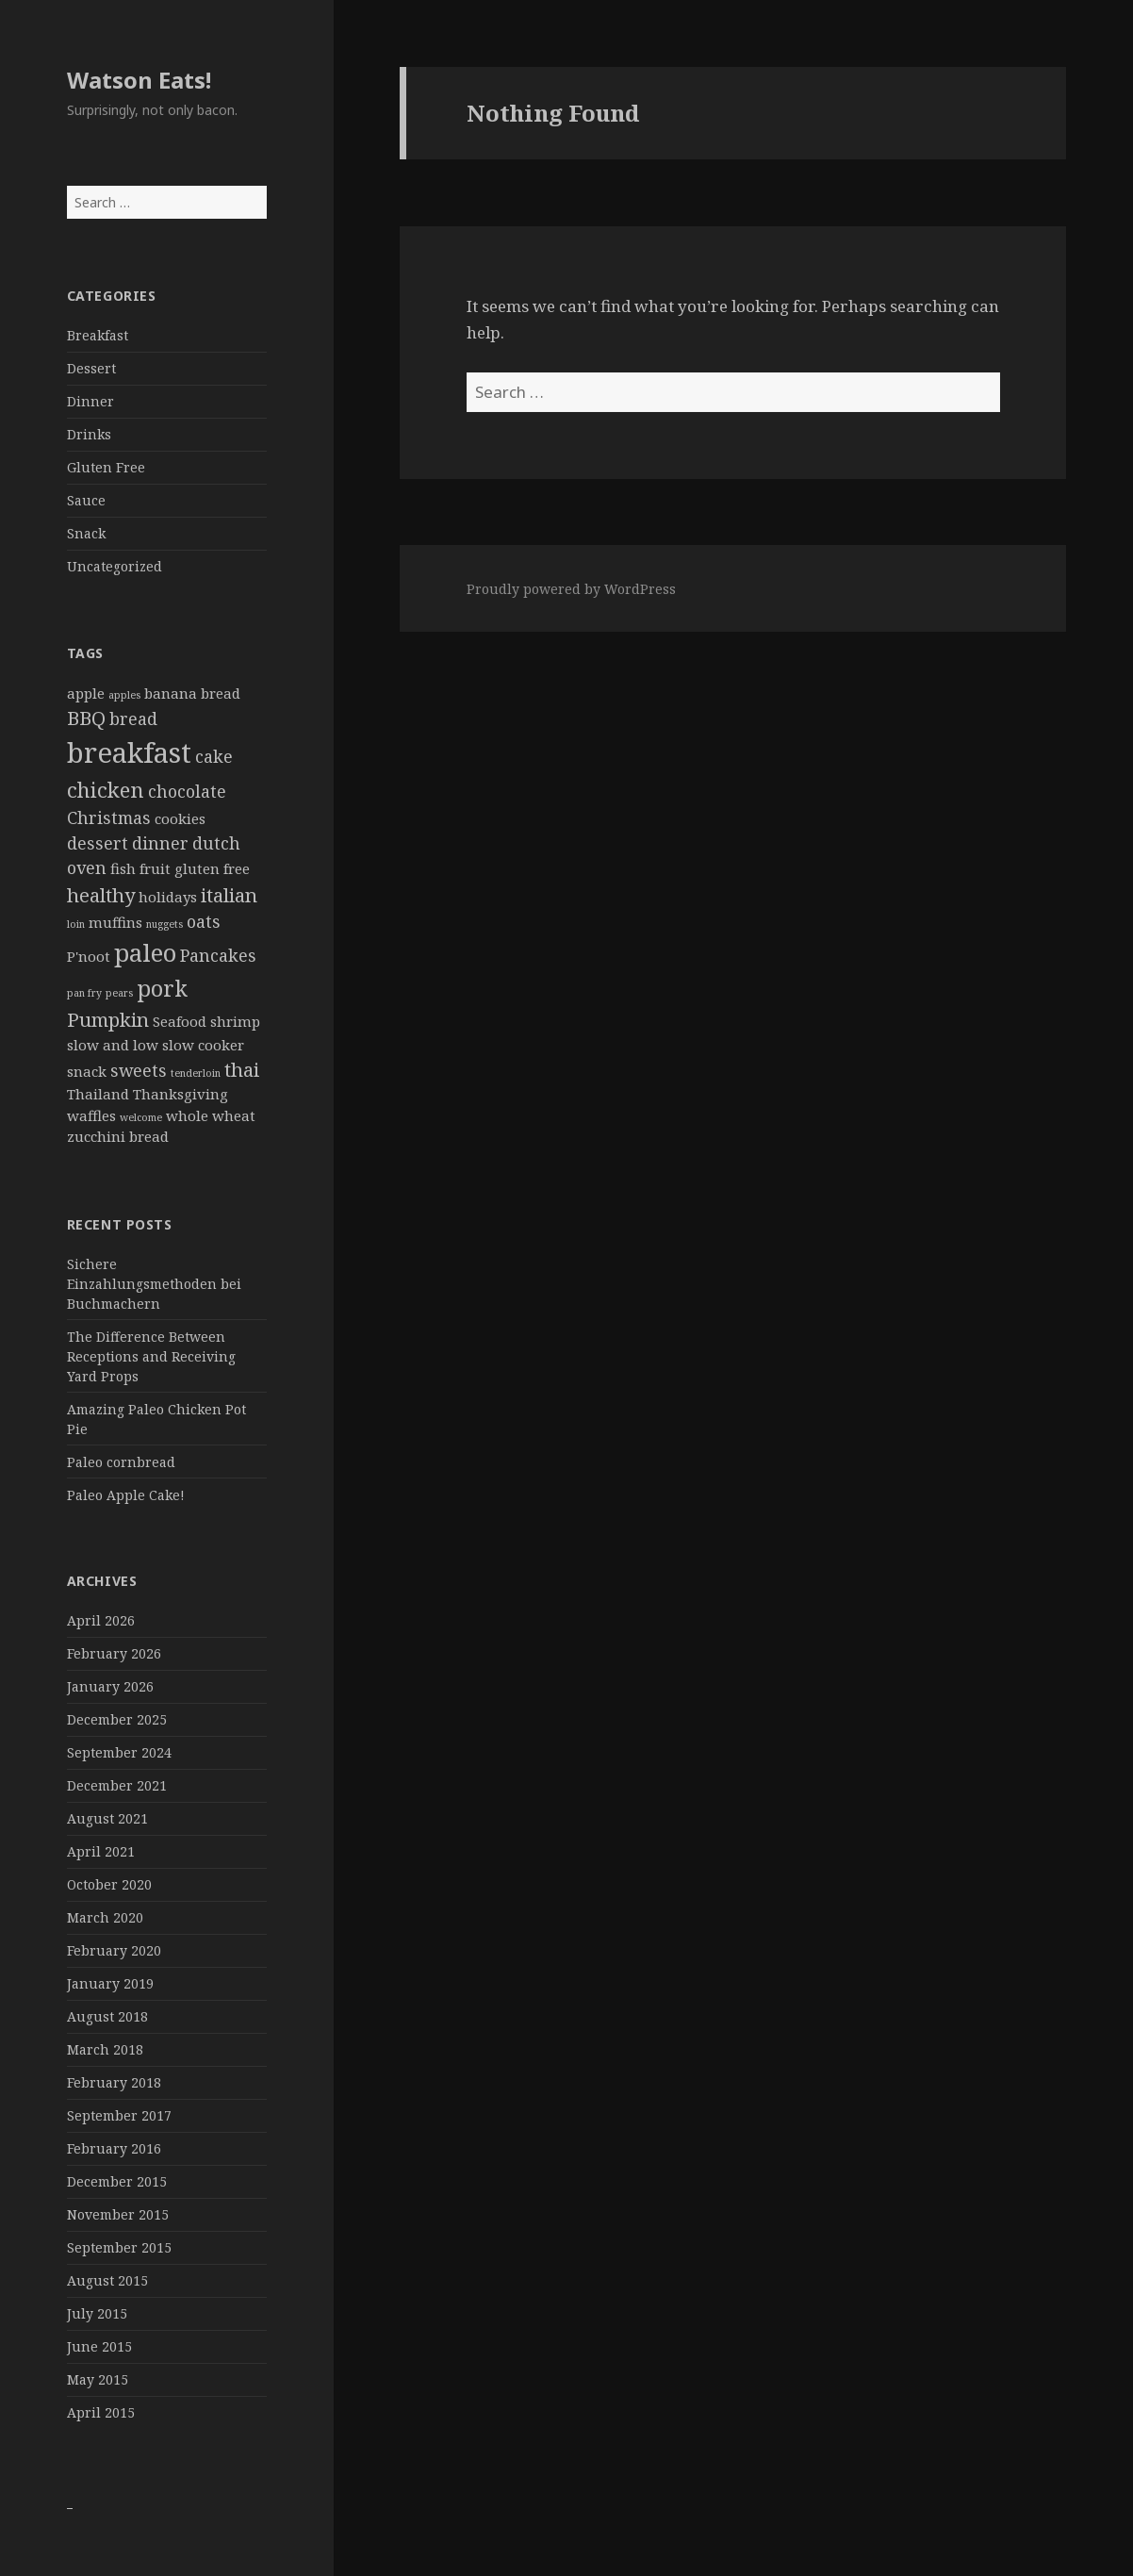  I want to click on pan fry, so click(84, 992).